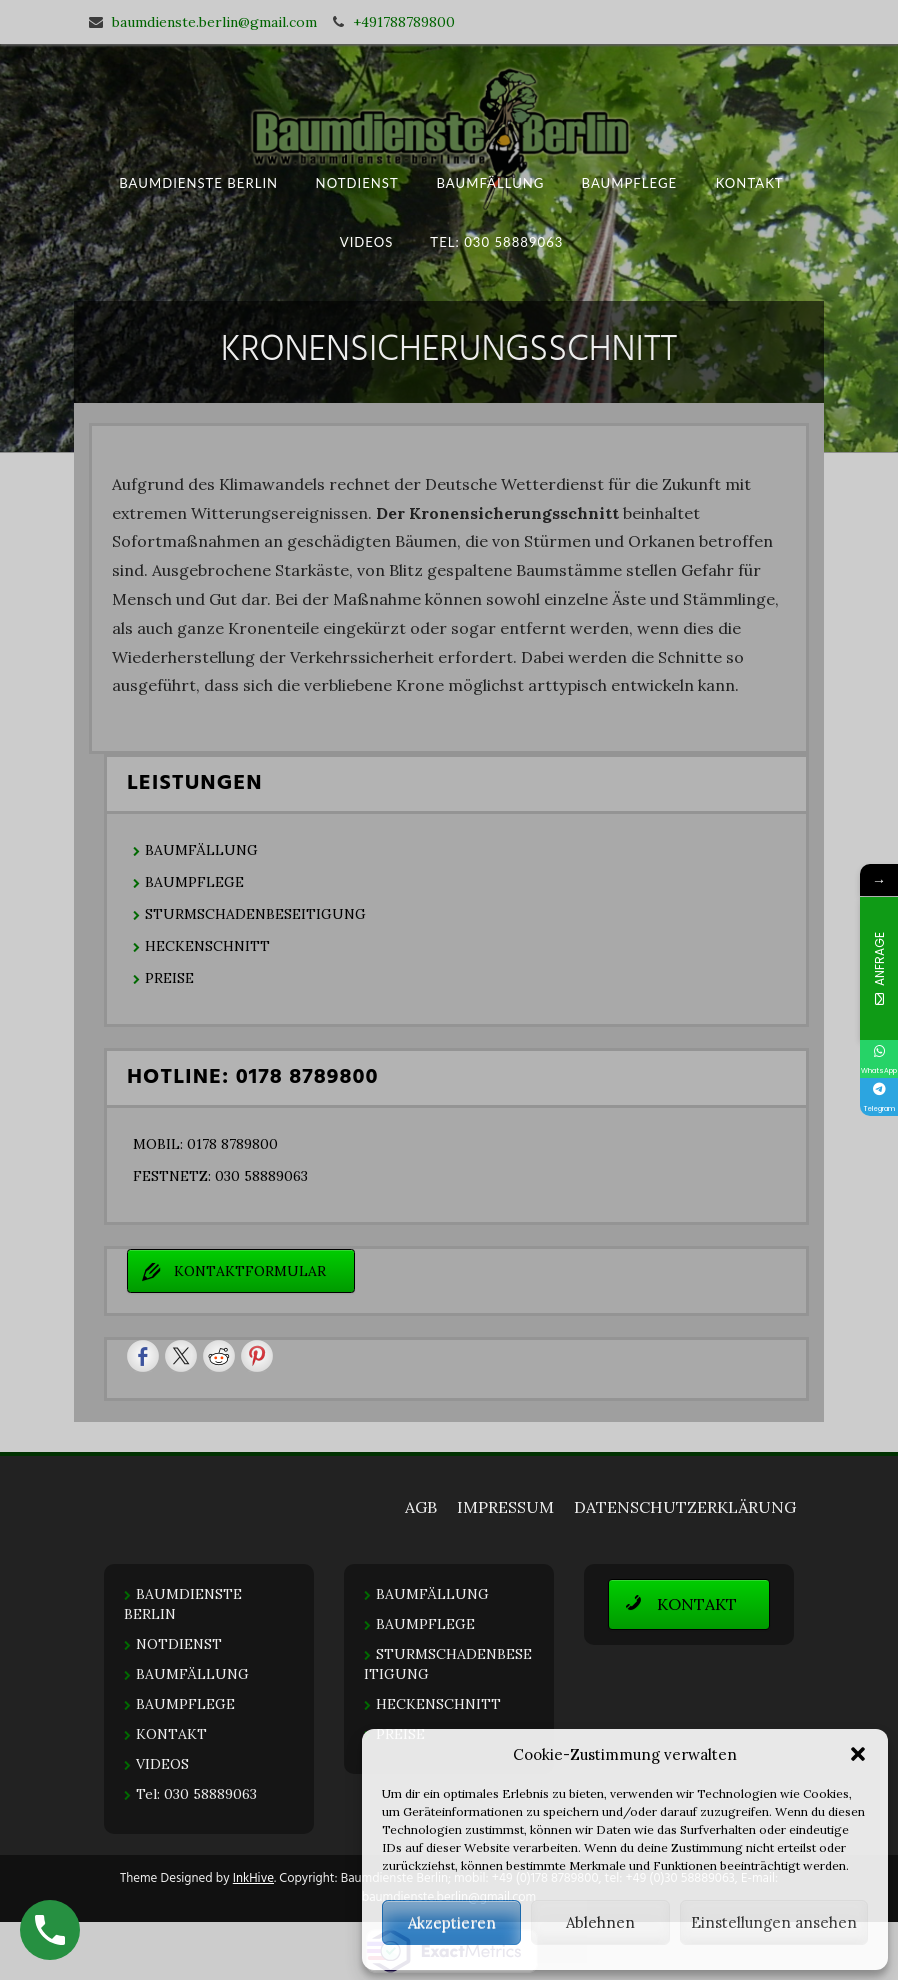 Image resolution: width=898 pixels, height=1980 pixels. I want to click on VIDEOS, so click(367, 241).